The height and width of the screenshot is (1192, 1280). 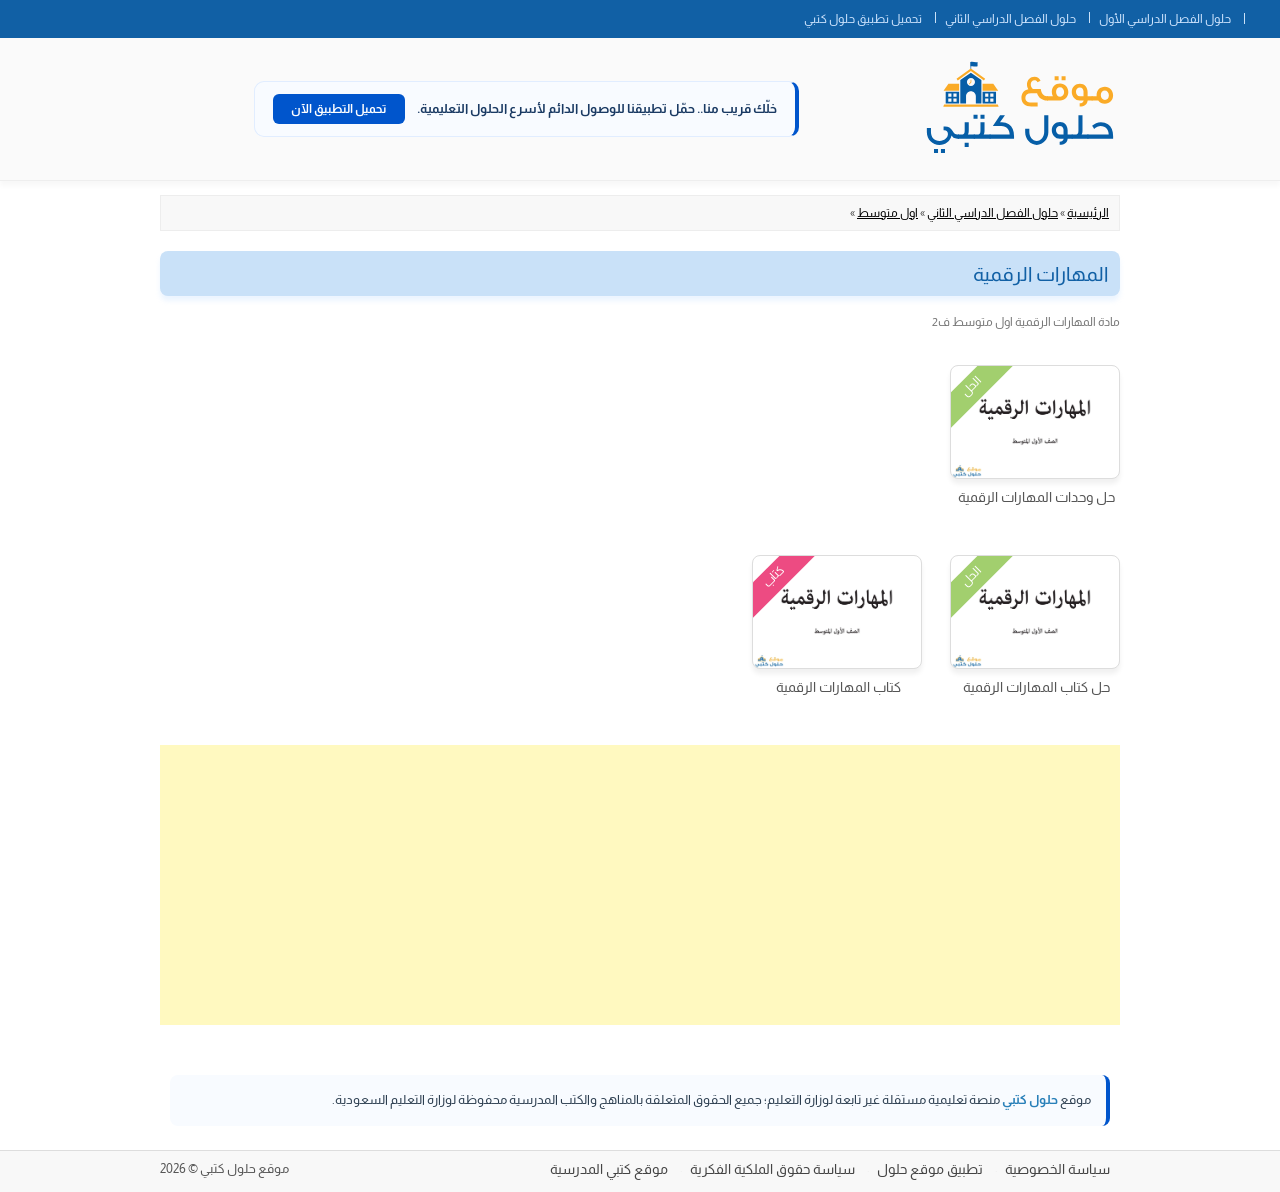 I want to click on حل وحدات المهارات الرقمية, so click(x=1036, y=497).